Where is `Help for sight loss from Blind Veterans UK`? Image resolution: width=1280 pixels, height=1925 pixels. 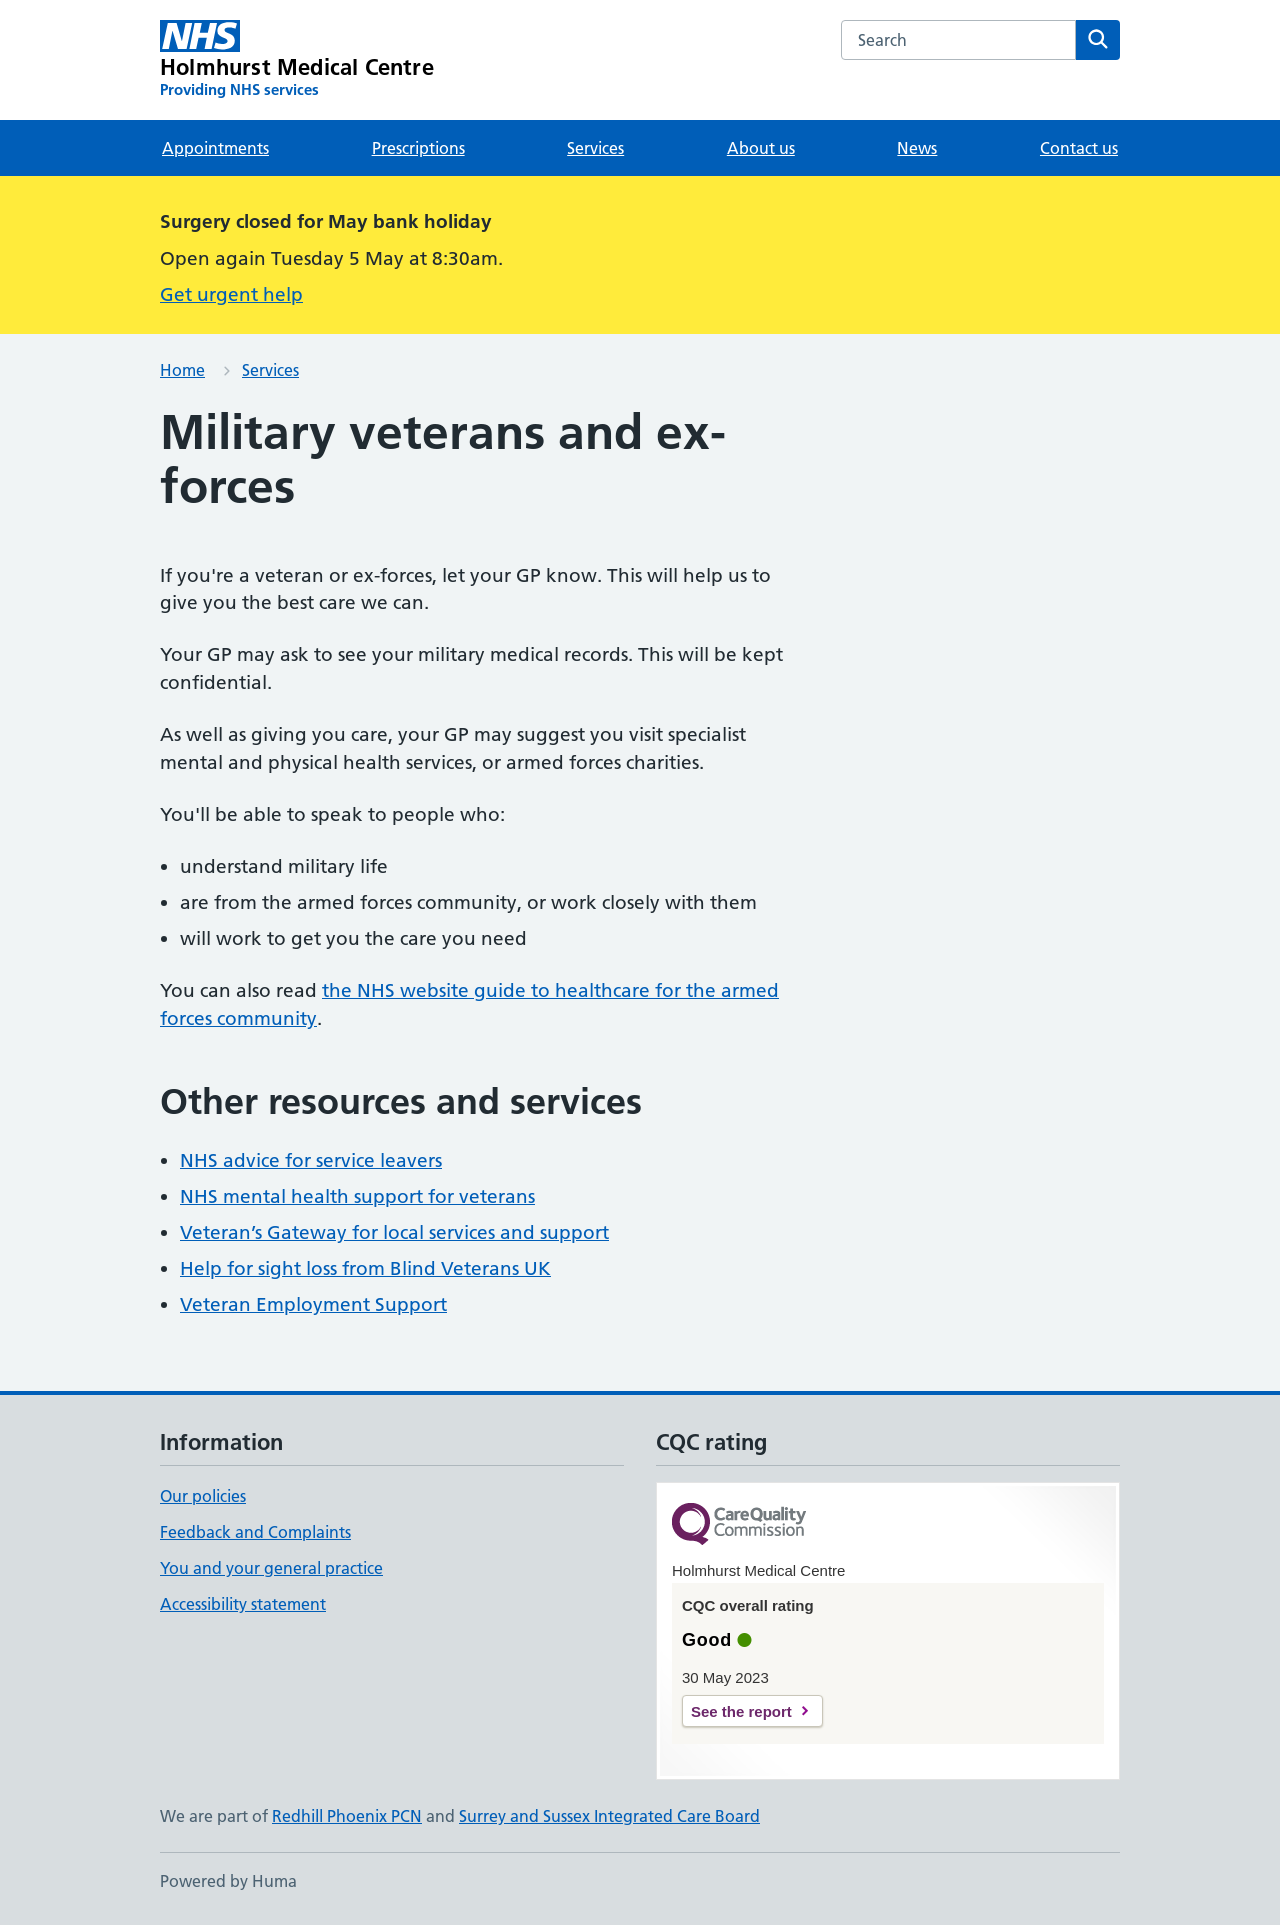
Help for sight loss from Blind Veterans UK is located at coordinates (365, 1268).